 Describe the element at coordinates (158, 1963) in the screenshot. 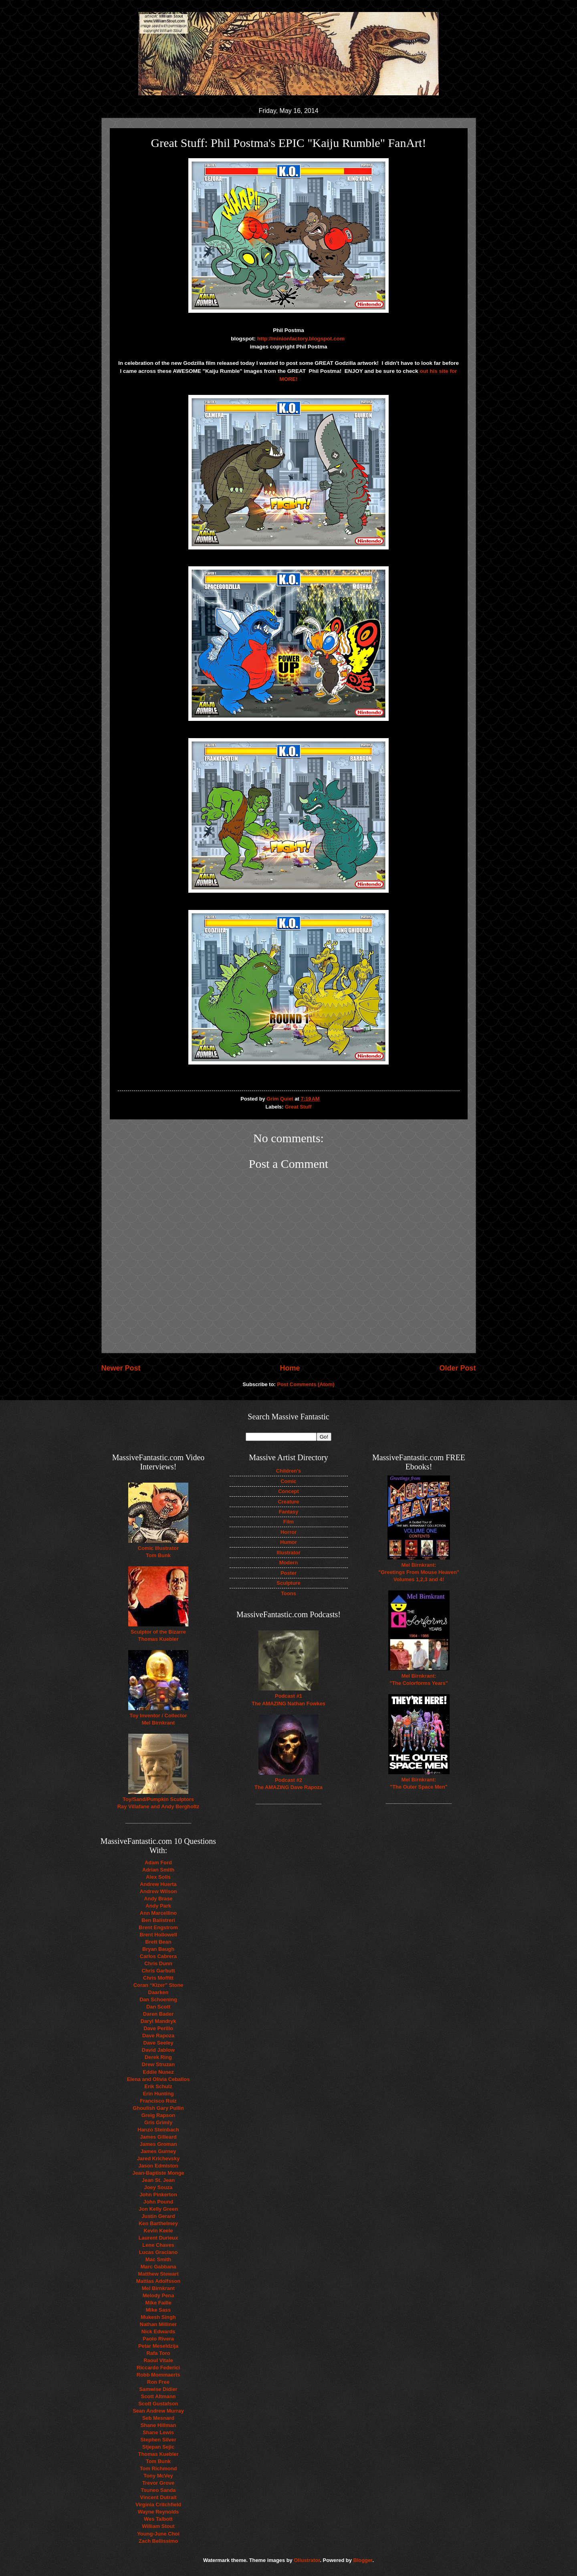

I see `Chris Dunn` at that location.